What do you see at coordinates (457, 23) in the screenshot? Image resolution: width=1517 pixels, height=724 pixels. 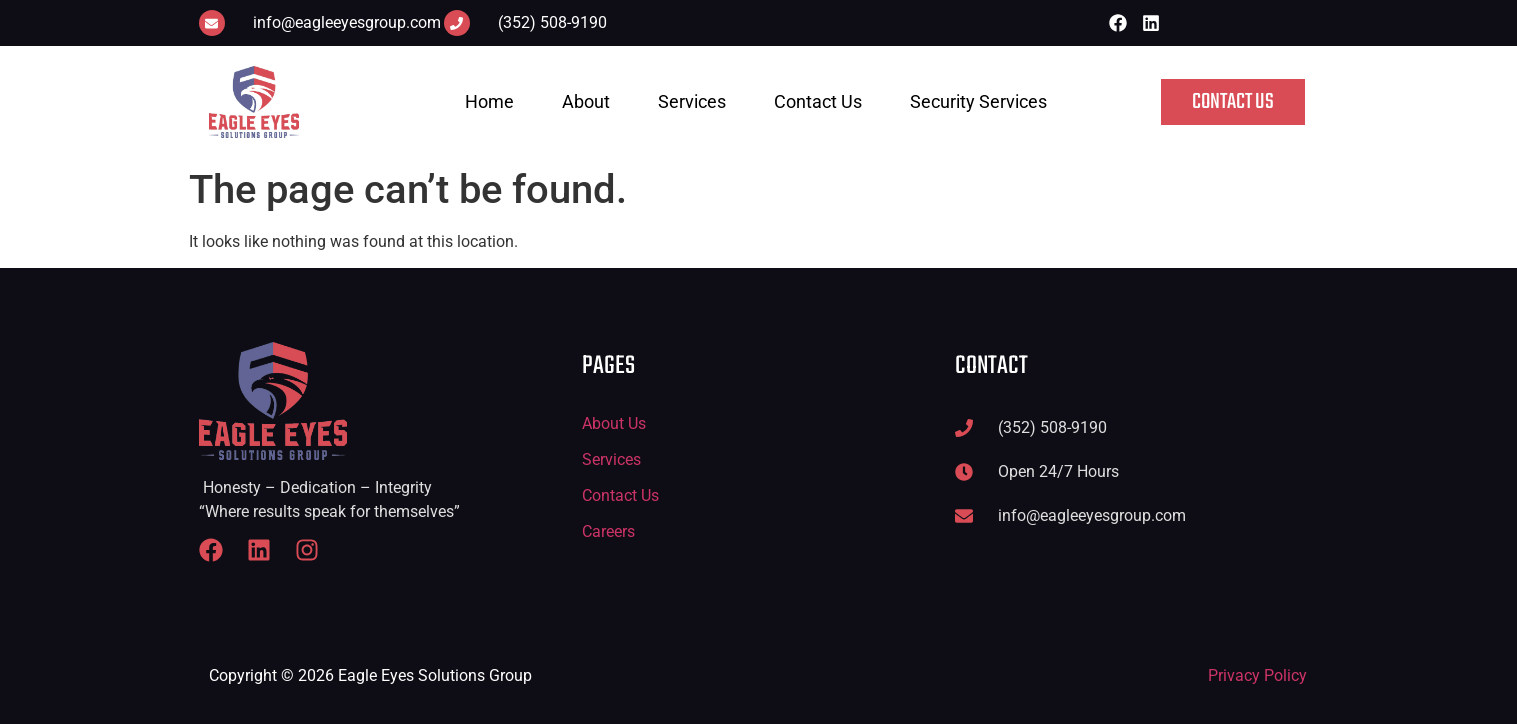 I see `[(352) 508-9190]` at bounding box center [457, 23].